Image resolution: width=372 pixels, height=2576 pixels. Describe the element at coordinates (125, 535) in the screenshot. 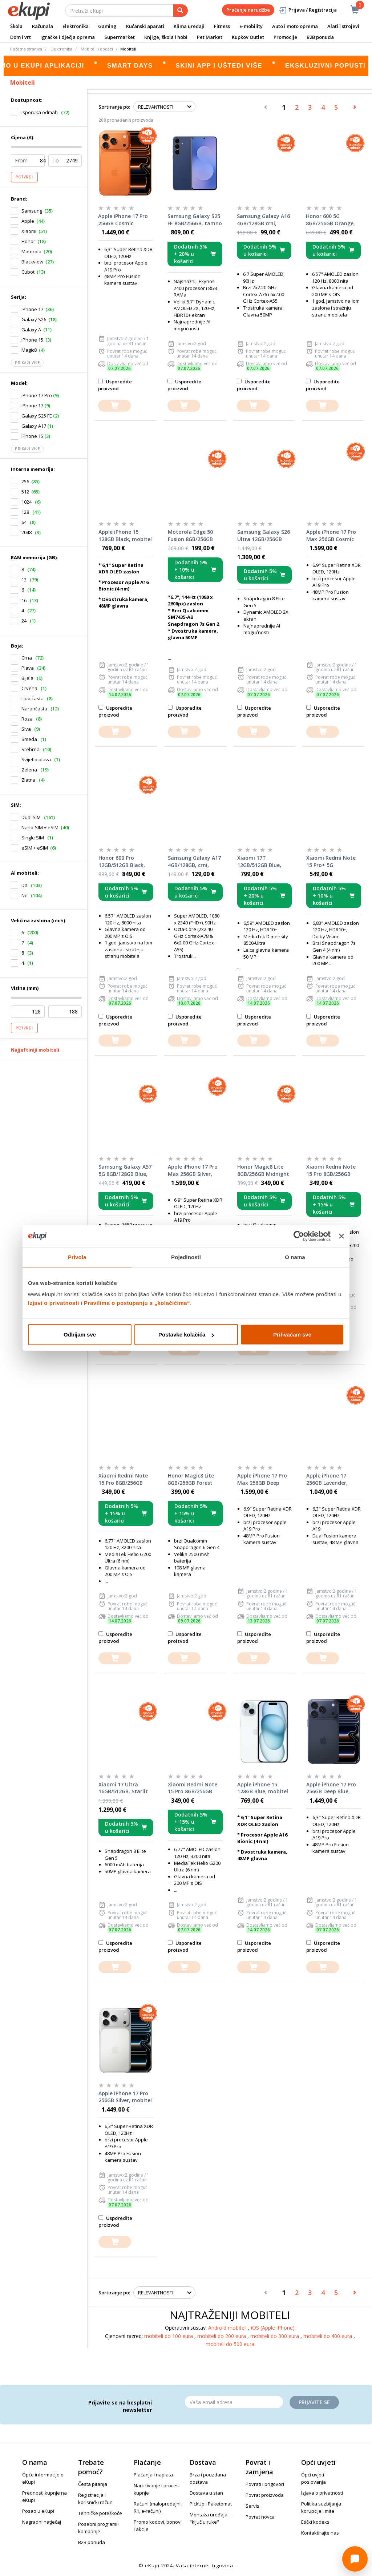

I see `Apple iPhone 15 128GB Black, mobitel` at that location.